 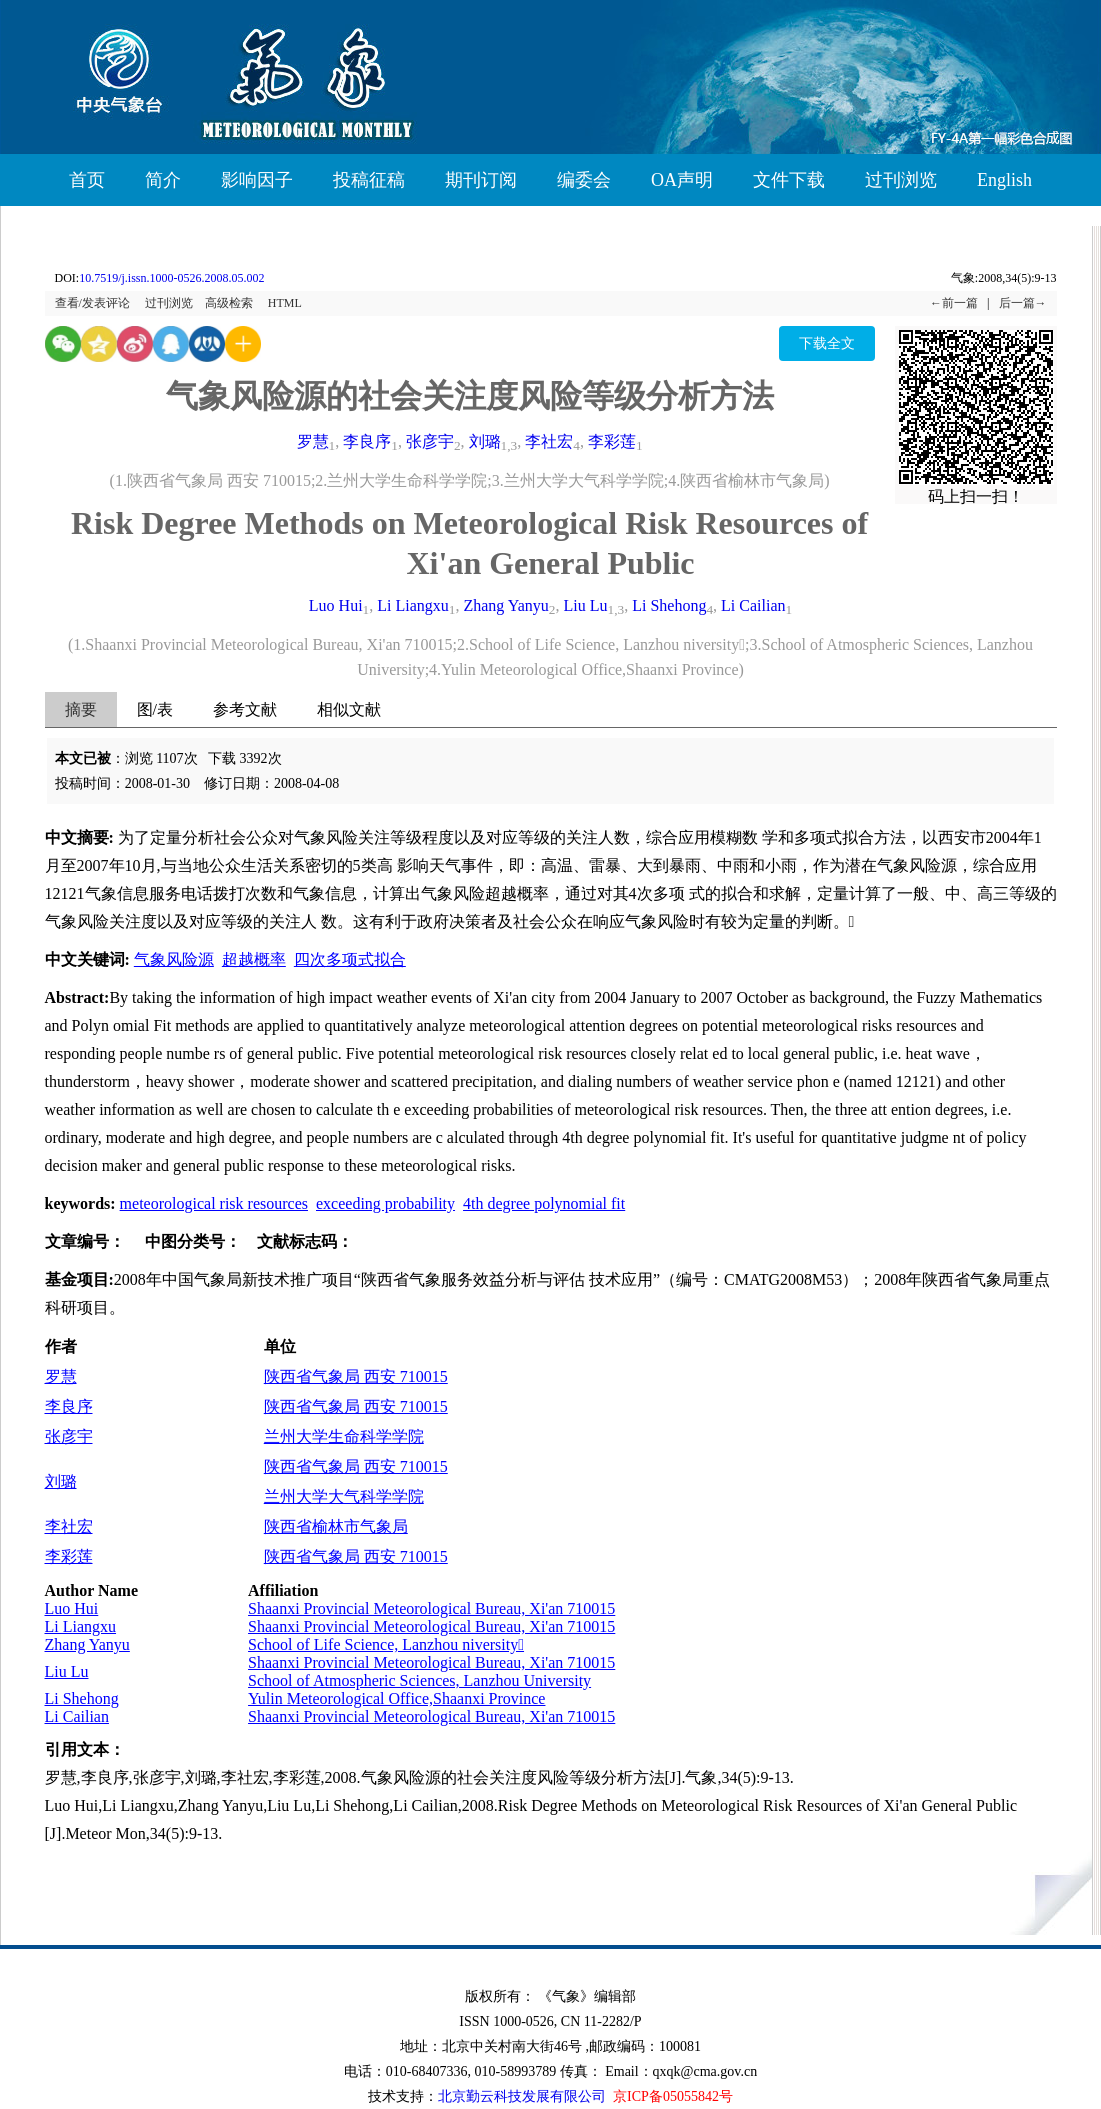 I want to click on Li Cailian, so click(x=753, y=605).